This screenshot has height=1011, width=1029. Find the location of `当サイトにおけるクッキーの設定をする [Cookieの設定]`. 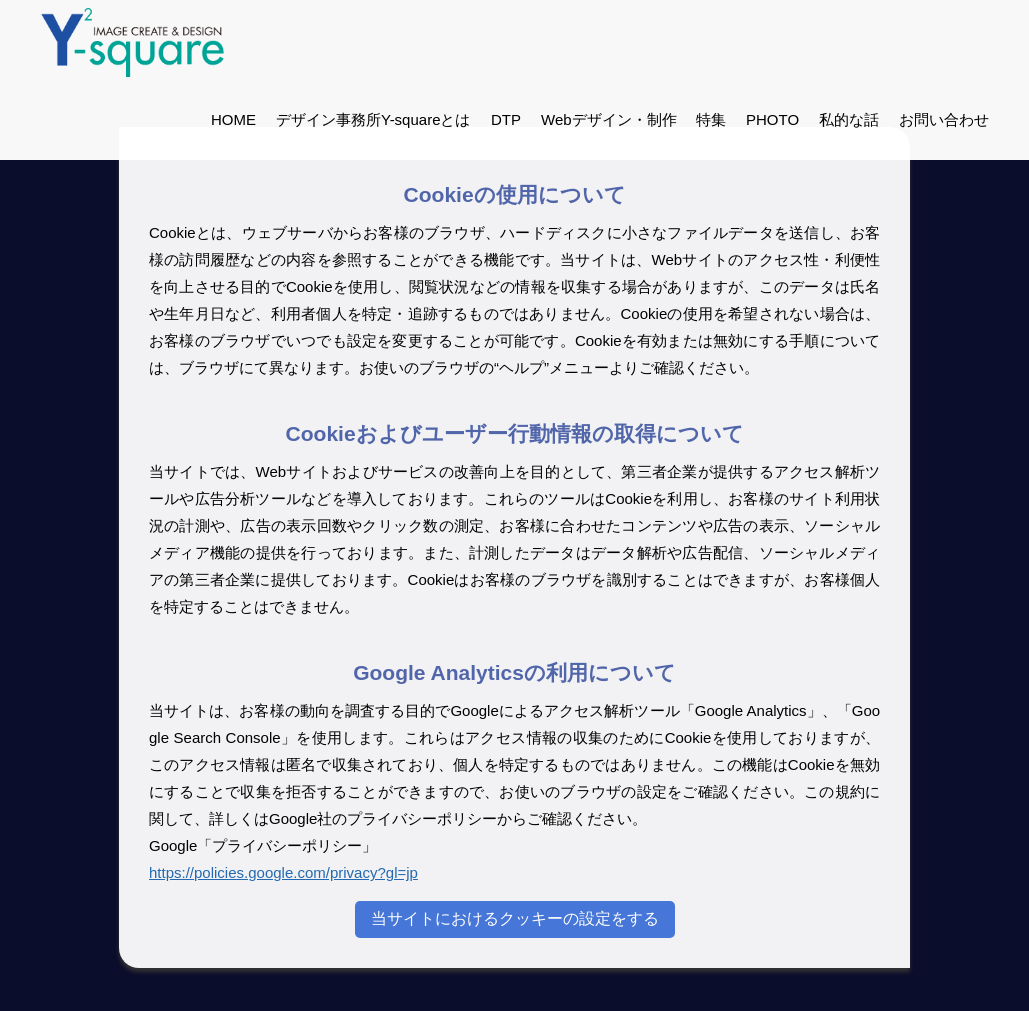

当サイトにおけるクッキーの設定をする [Cookieの設定] is located at coordinates (515, 918).